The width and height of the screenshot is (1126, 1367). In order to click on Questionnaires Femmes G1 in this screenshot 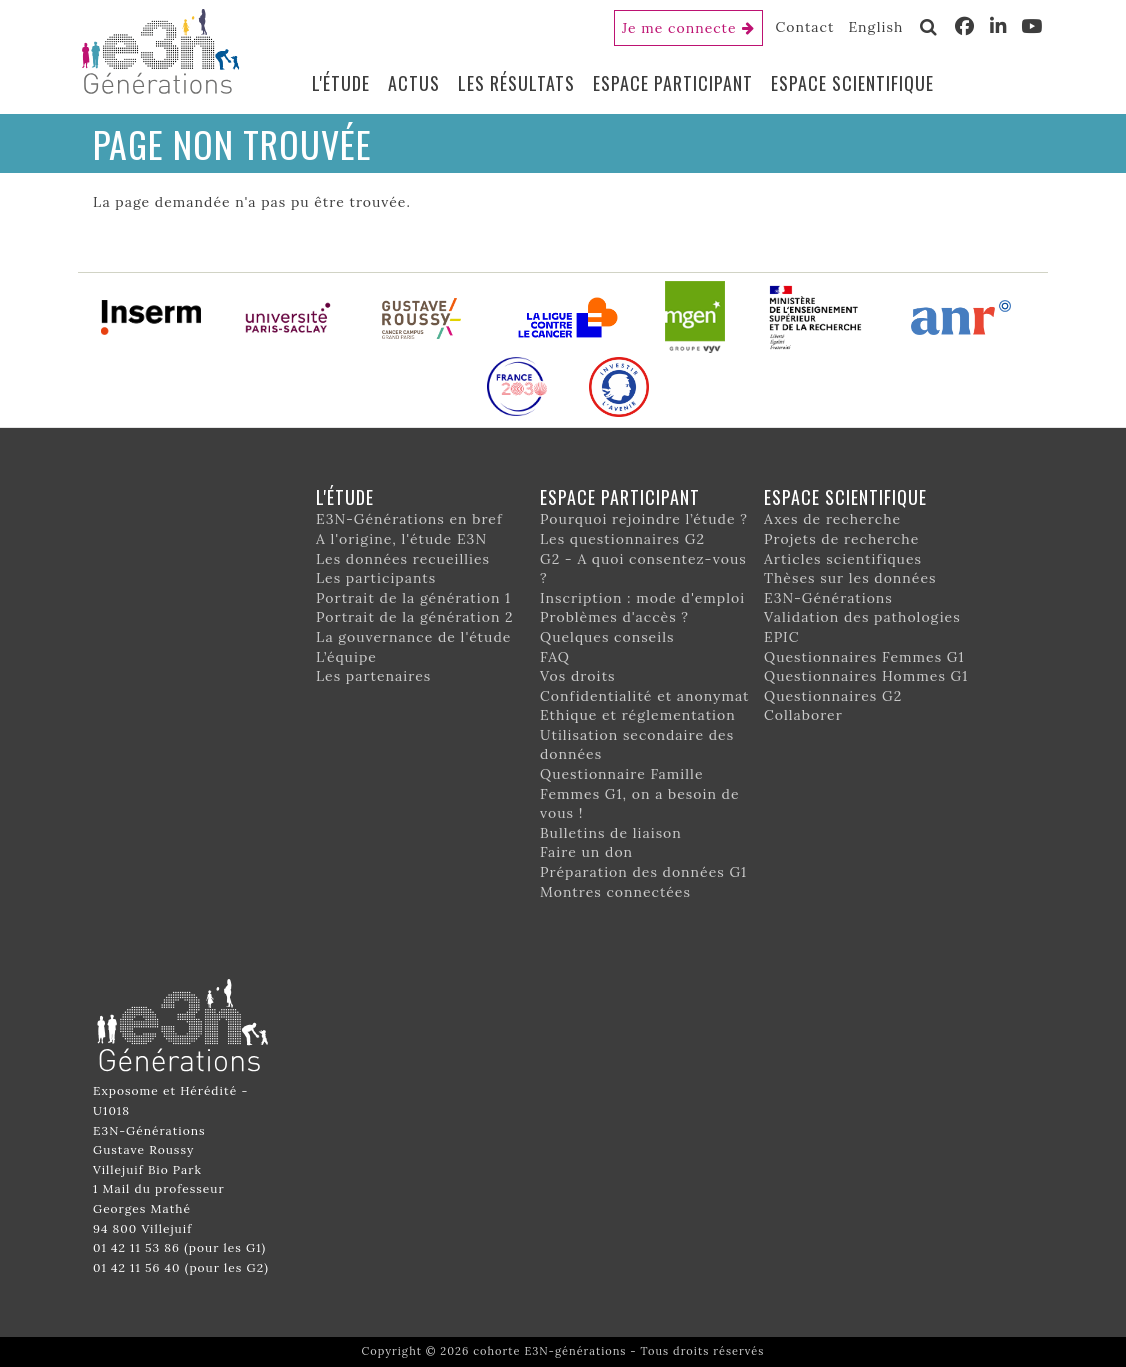, I will do `click(864, 657)`.